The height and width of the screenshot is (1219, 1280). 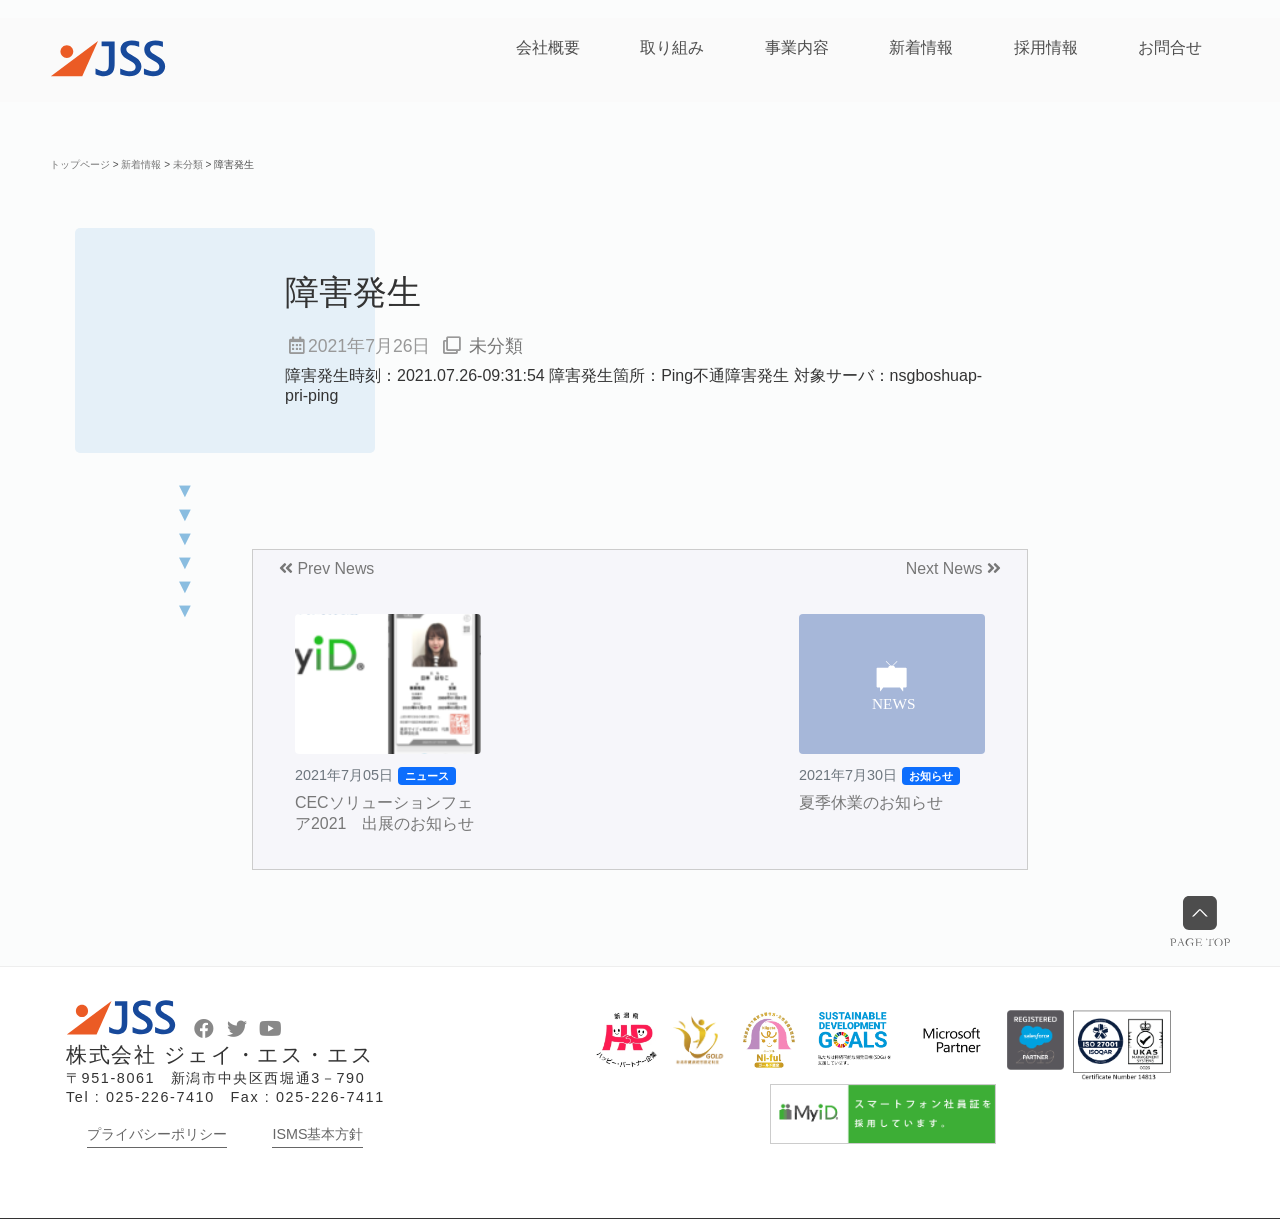 What do you see at coordinates (496, 346) in the screenshot?
I see `未分類` at bounding box center [496, 346].